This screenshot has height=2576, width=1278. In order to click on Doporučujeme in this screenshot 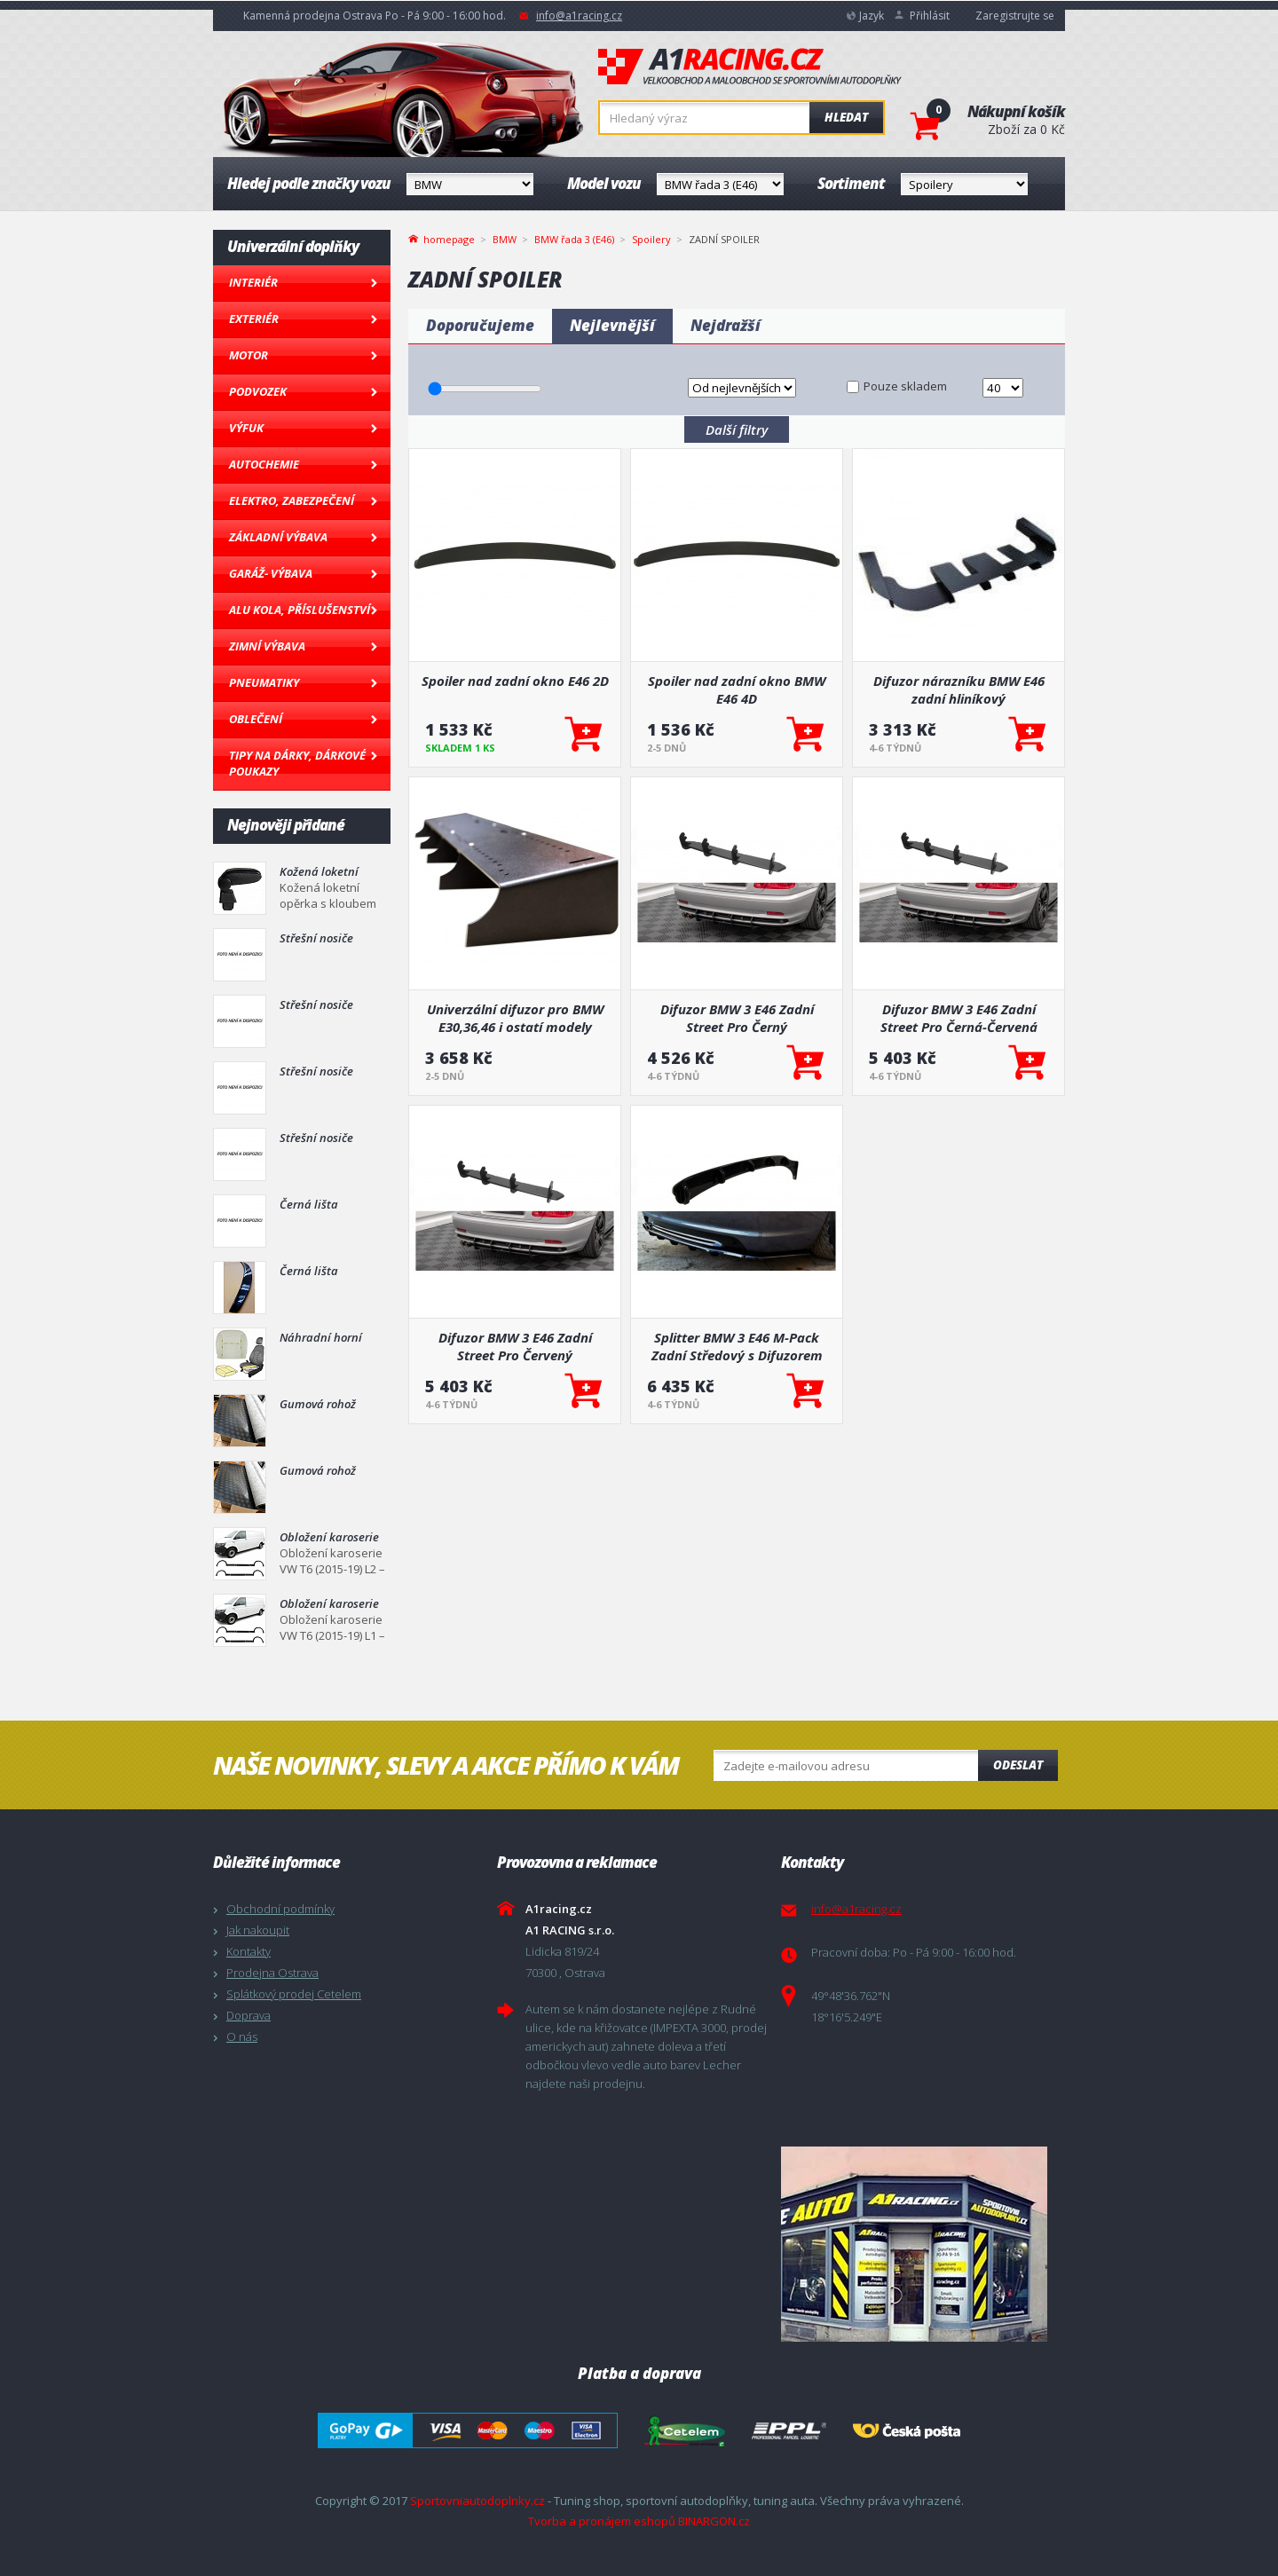, I will do `click(480, 325)`.